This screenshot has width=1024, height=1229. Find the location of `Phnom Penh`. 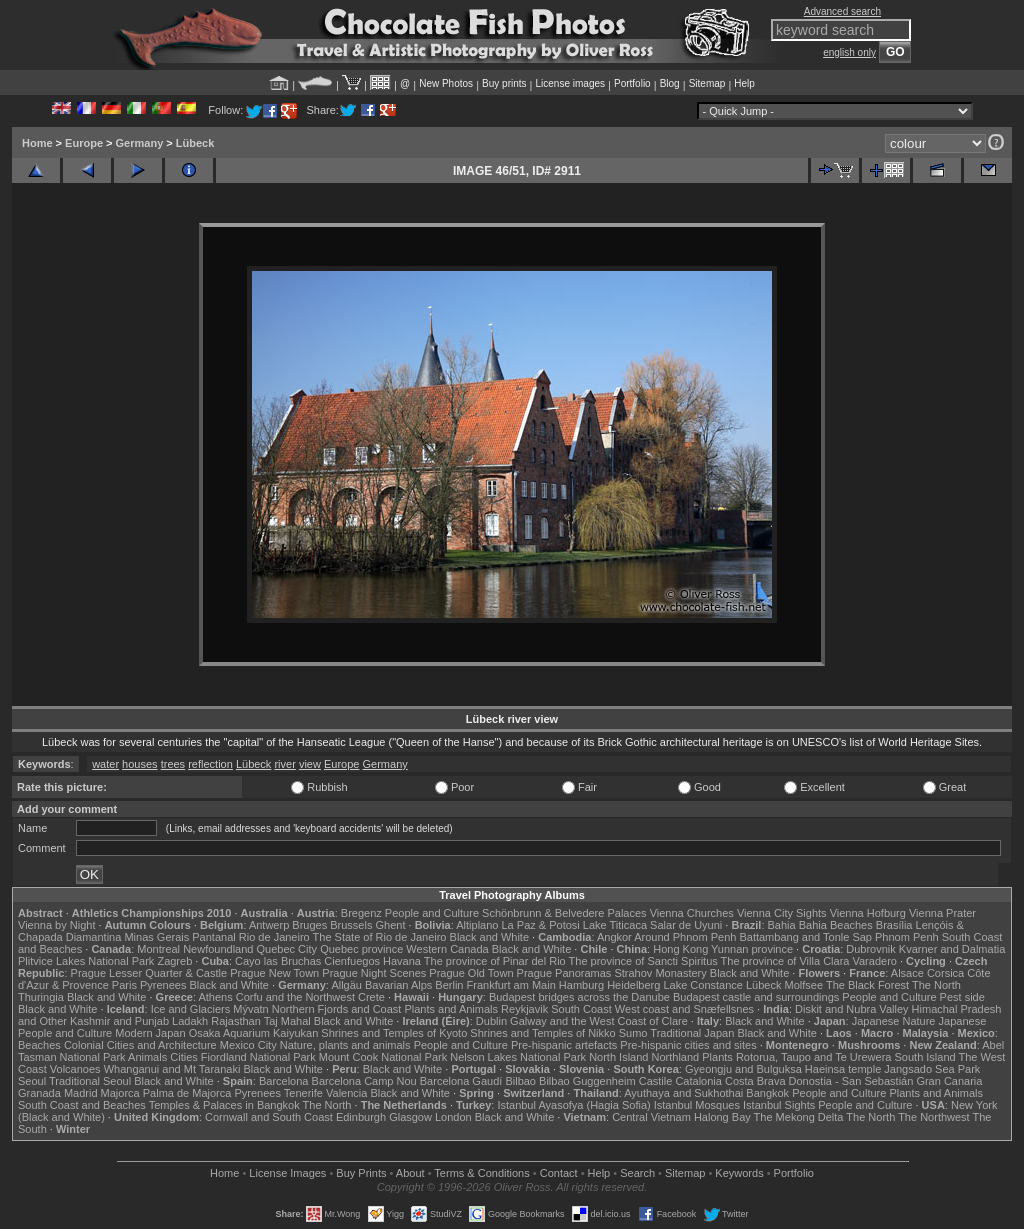

Phnom Penh is located at coordinates (907, 937).